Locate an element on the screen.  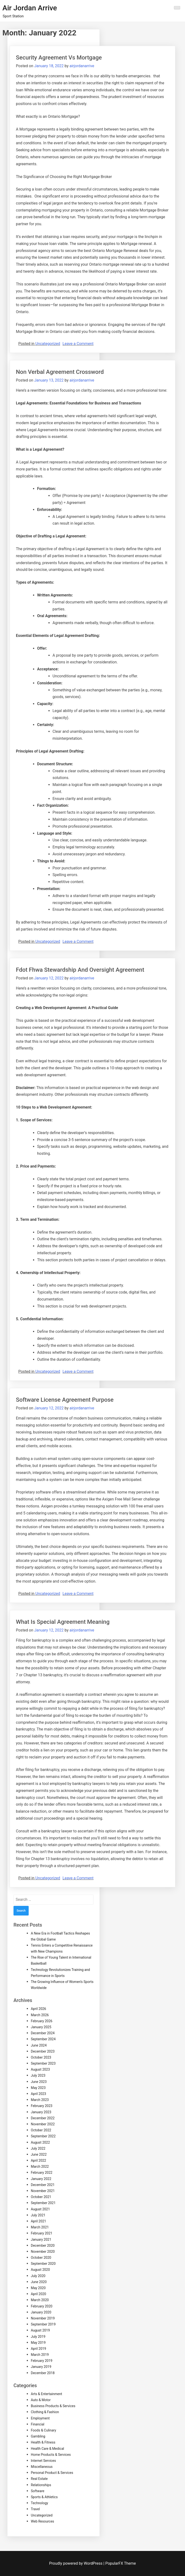
May 2020 is located at coordinates (38, 2288).